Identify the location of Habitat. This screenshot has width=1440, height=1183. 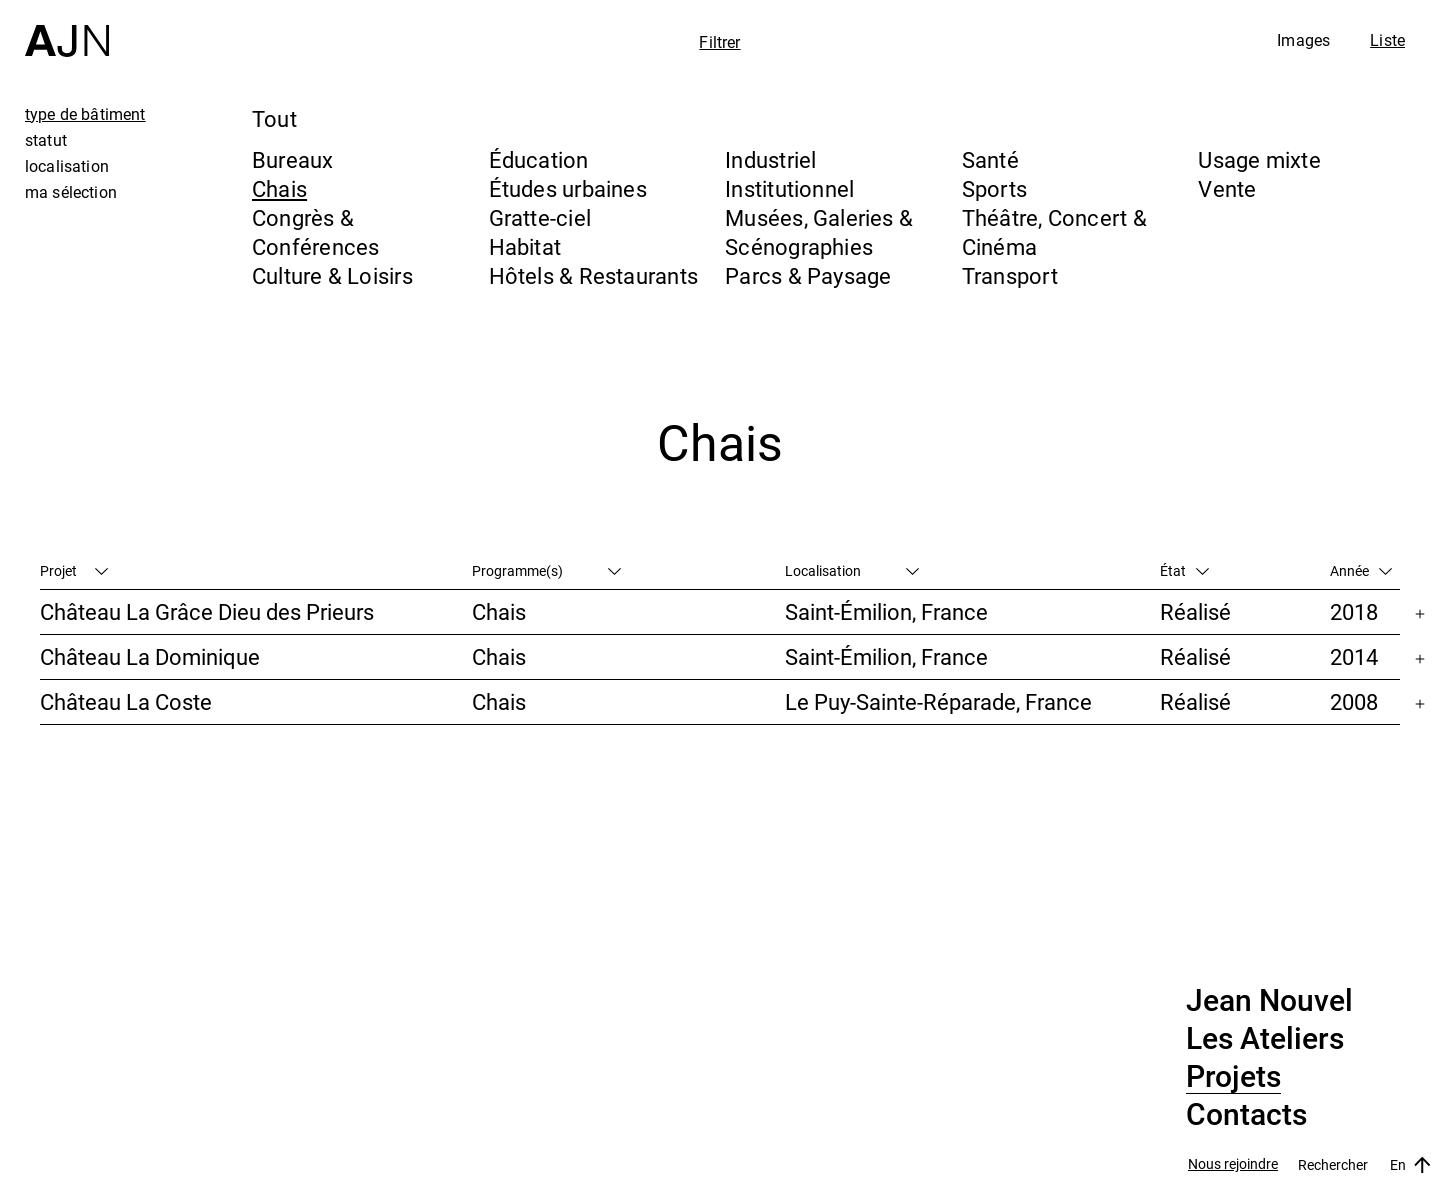
(525, 246).